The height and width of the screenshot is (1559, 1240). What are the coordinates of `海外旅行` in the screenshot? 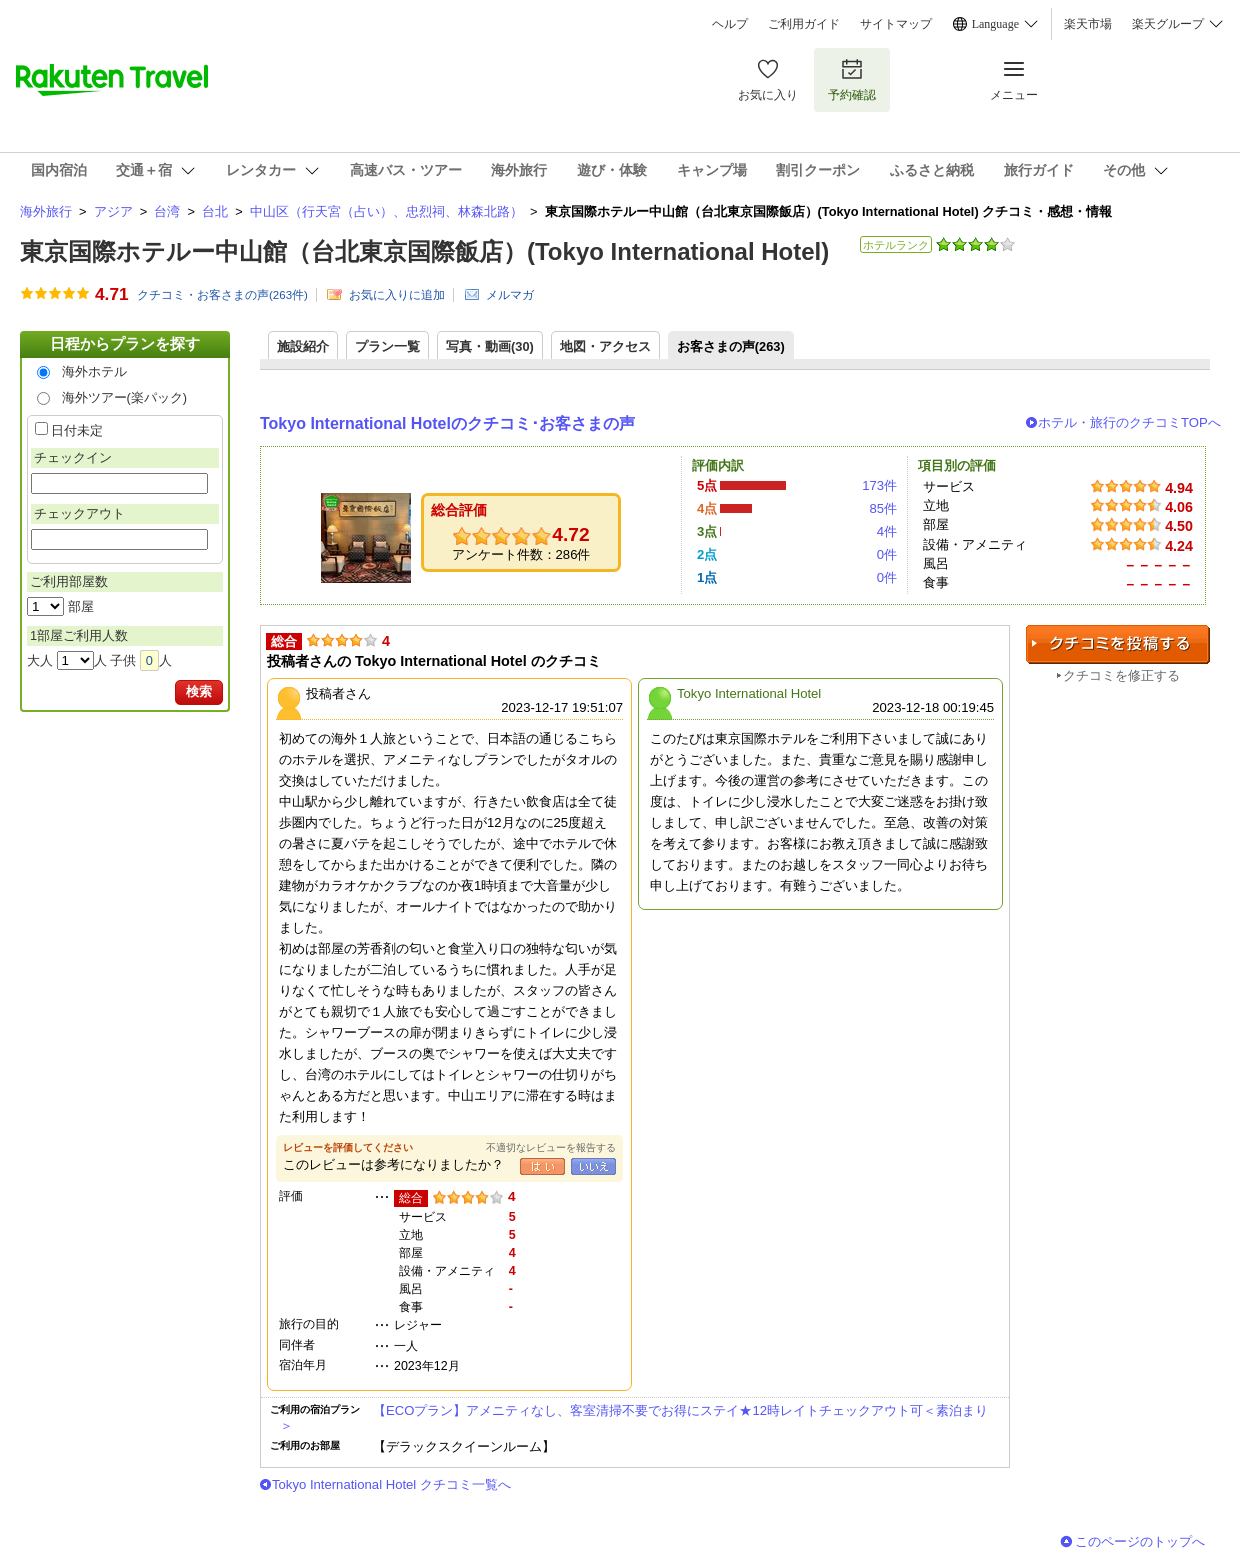 It's located at (46, 211).